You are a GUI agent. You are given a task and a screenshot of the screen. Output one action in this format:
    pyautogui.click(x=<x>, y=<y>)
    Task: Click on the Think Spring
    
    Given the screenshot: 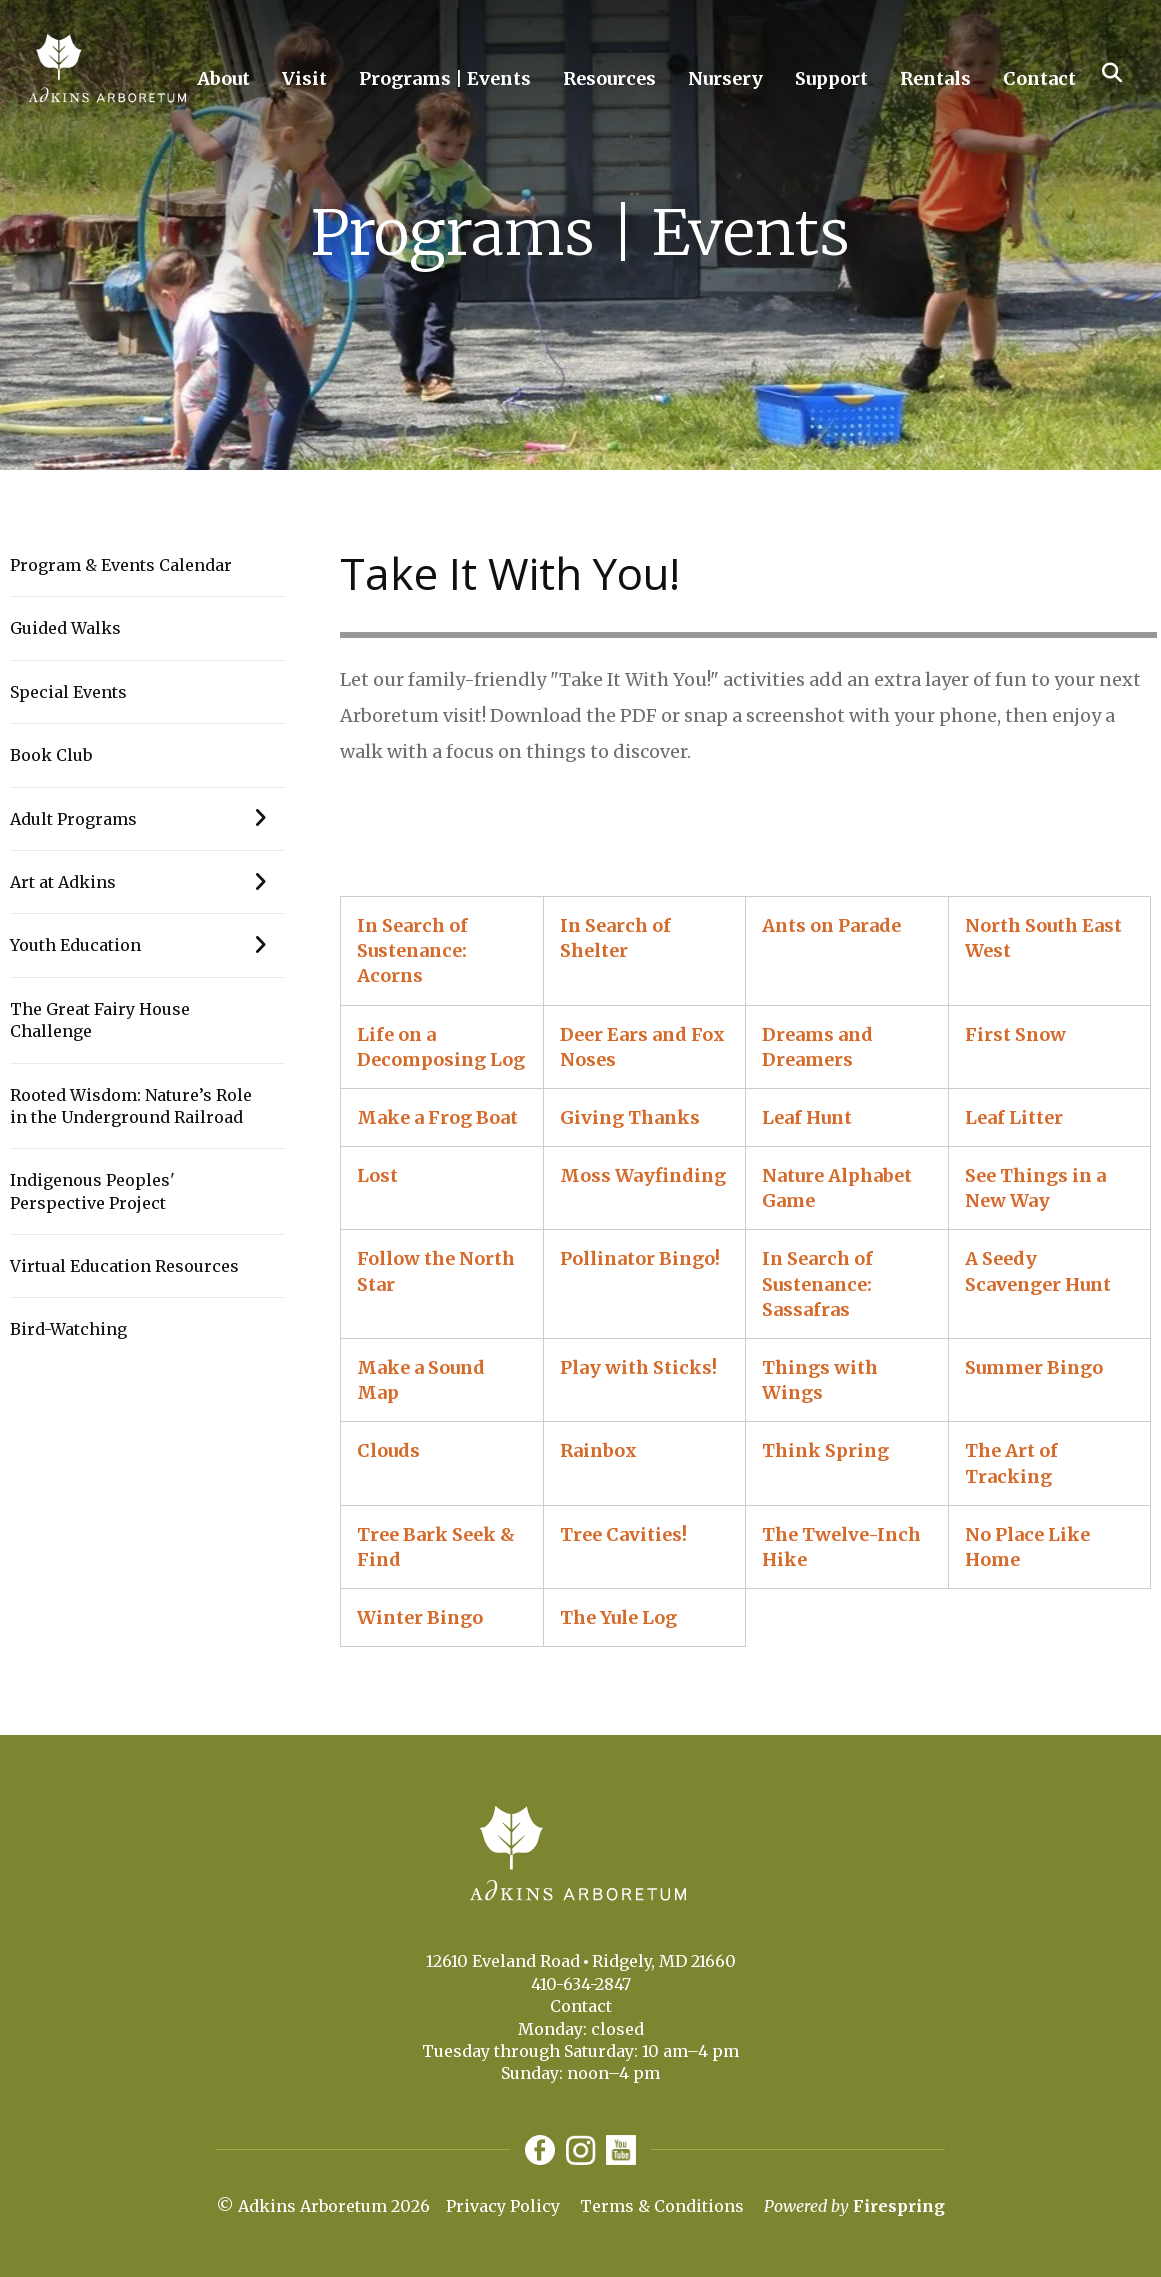 What is the action you would take?
    pyautogui.click(x=825, y=1450)
    